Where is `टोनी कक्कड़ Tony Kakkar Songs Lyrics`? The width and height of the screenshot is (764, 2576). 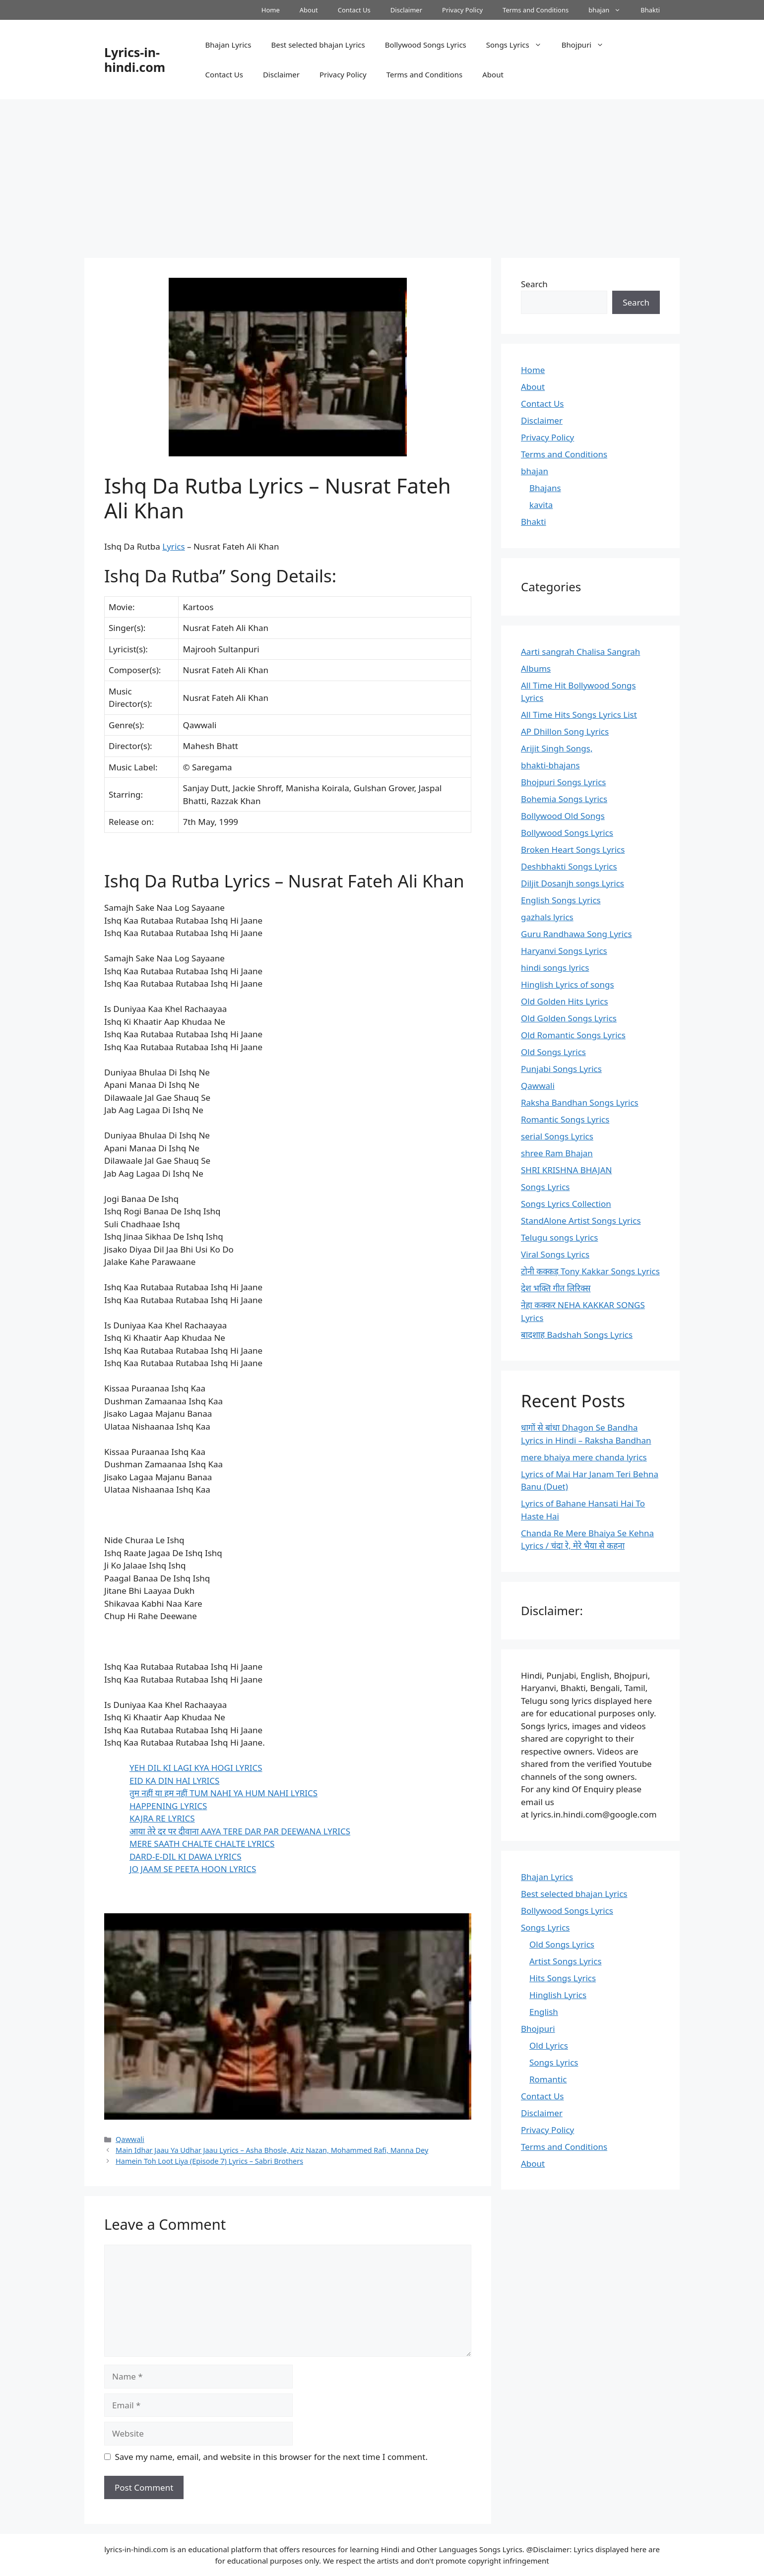 टोनी कक्कड़ Tony Kakkar Songs Lyrics is located at coordinates (590, 1271).